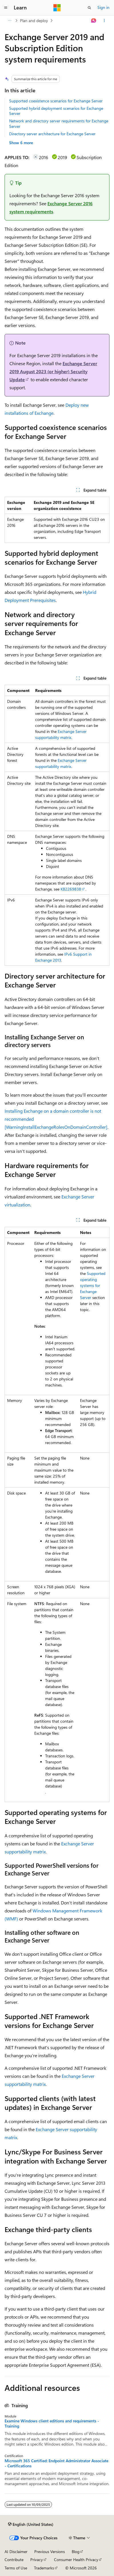  What do you see at coordinates (89, 8) in the screenshot?
I see `[Open search]` at bounding box center [89, 8].